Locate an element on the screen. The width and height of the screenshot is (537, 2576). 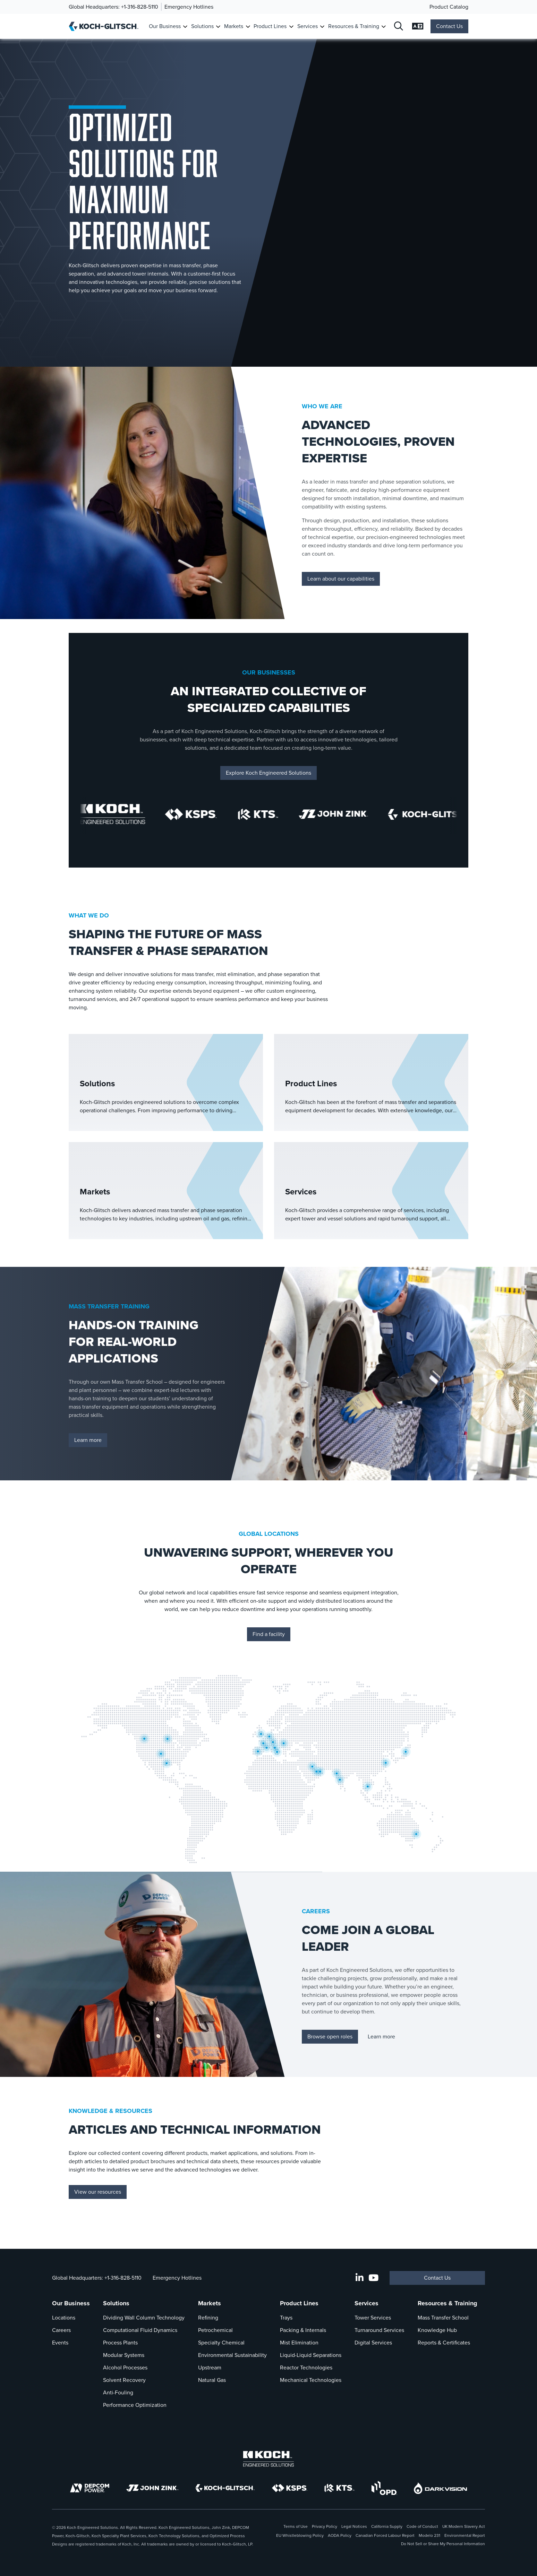
Our Business [Link To Our Business] is located at coordinates (165, 26).